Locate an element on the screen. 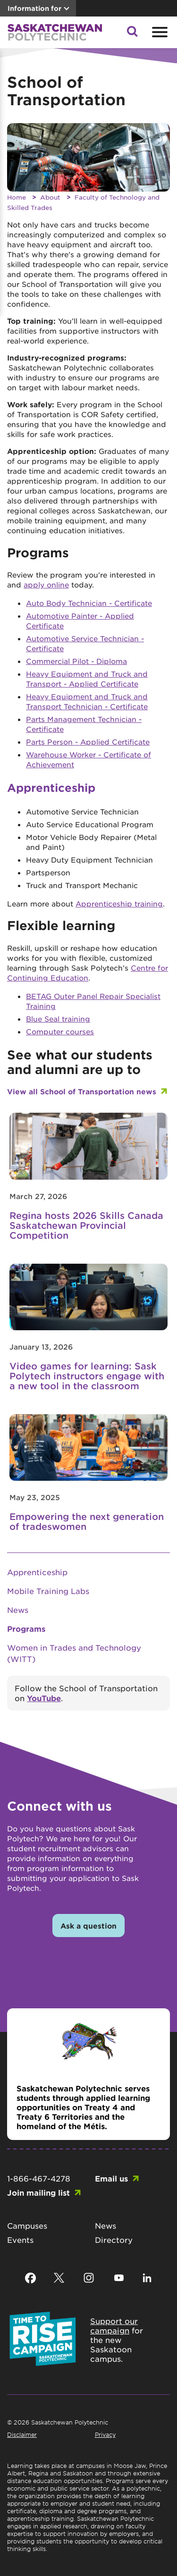  Email us is located at coordinates (111, 2178).